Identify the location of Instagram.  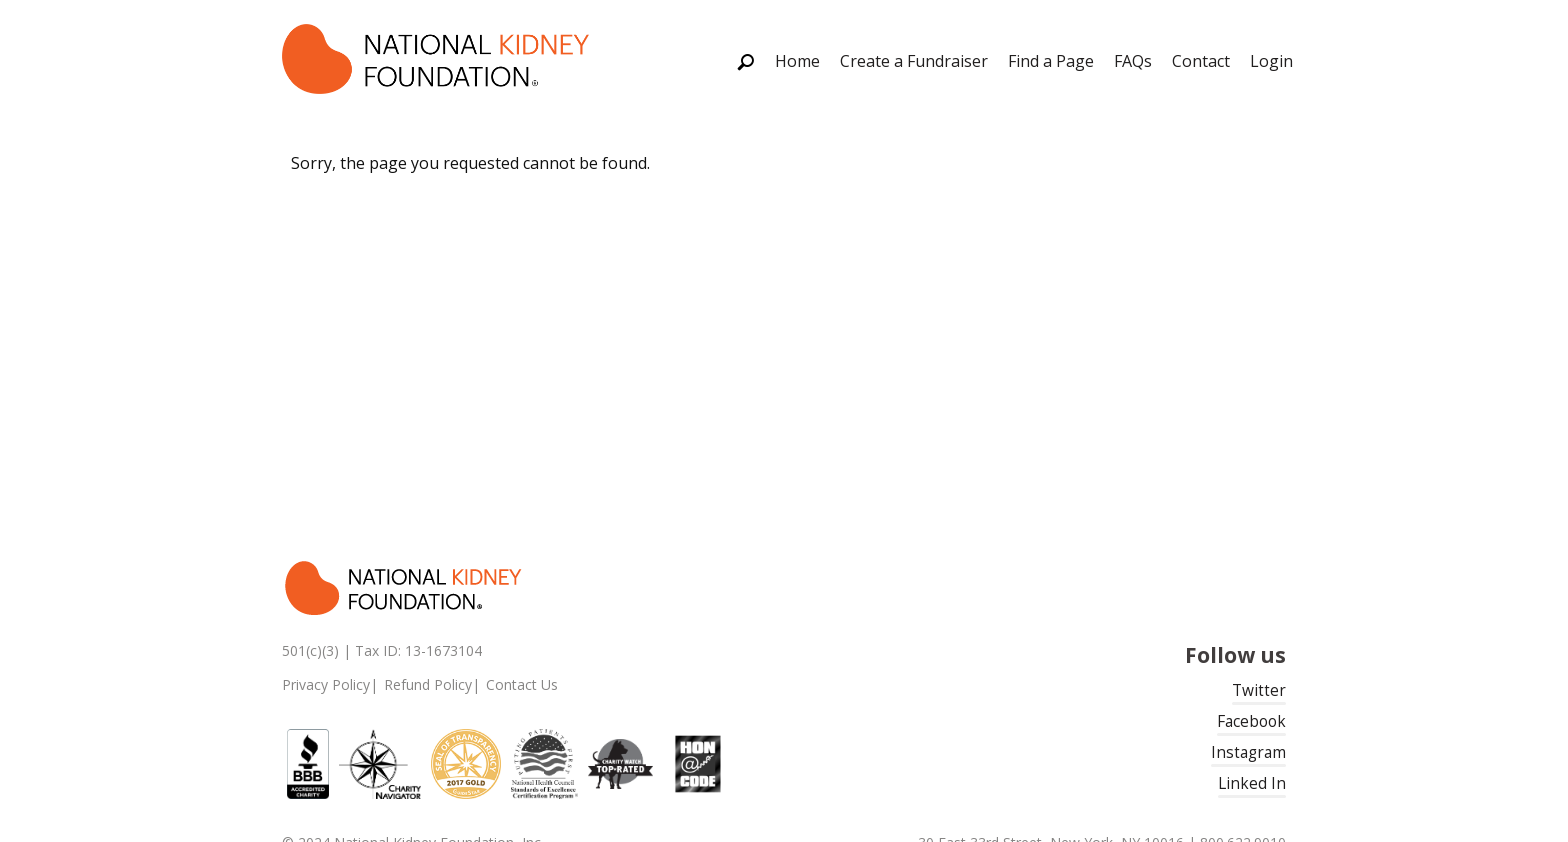
(1248, 752).